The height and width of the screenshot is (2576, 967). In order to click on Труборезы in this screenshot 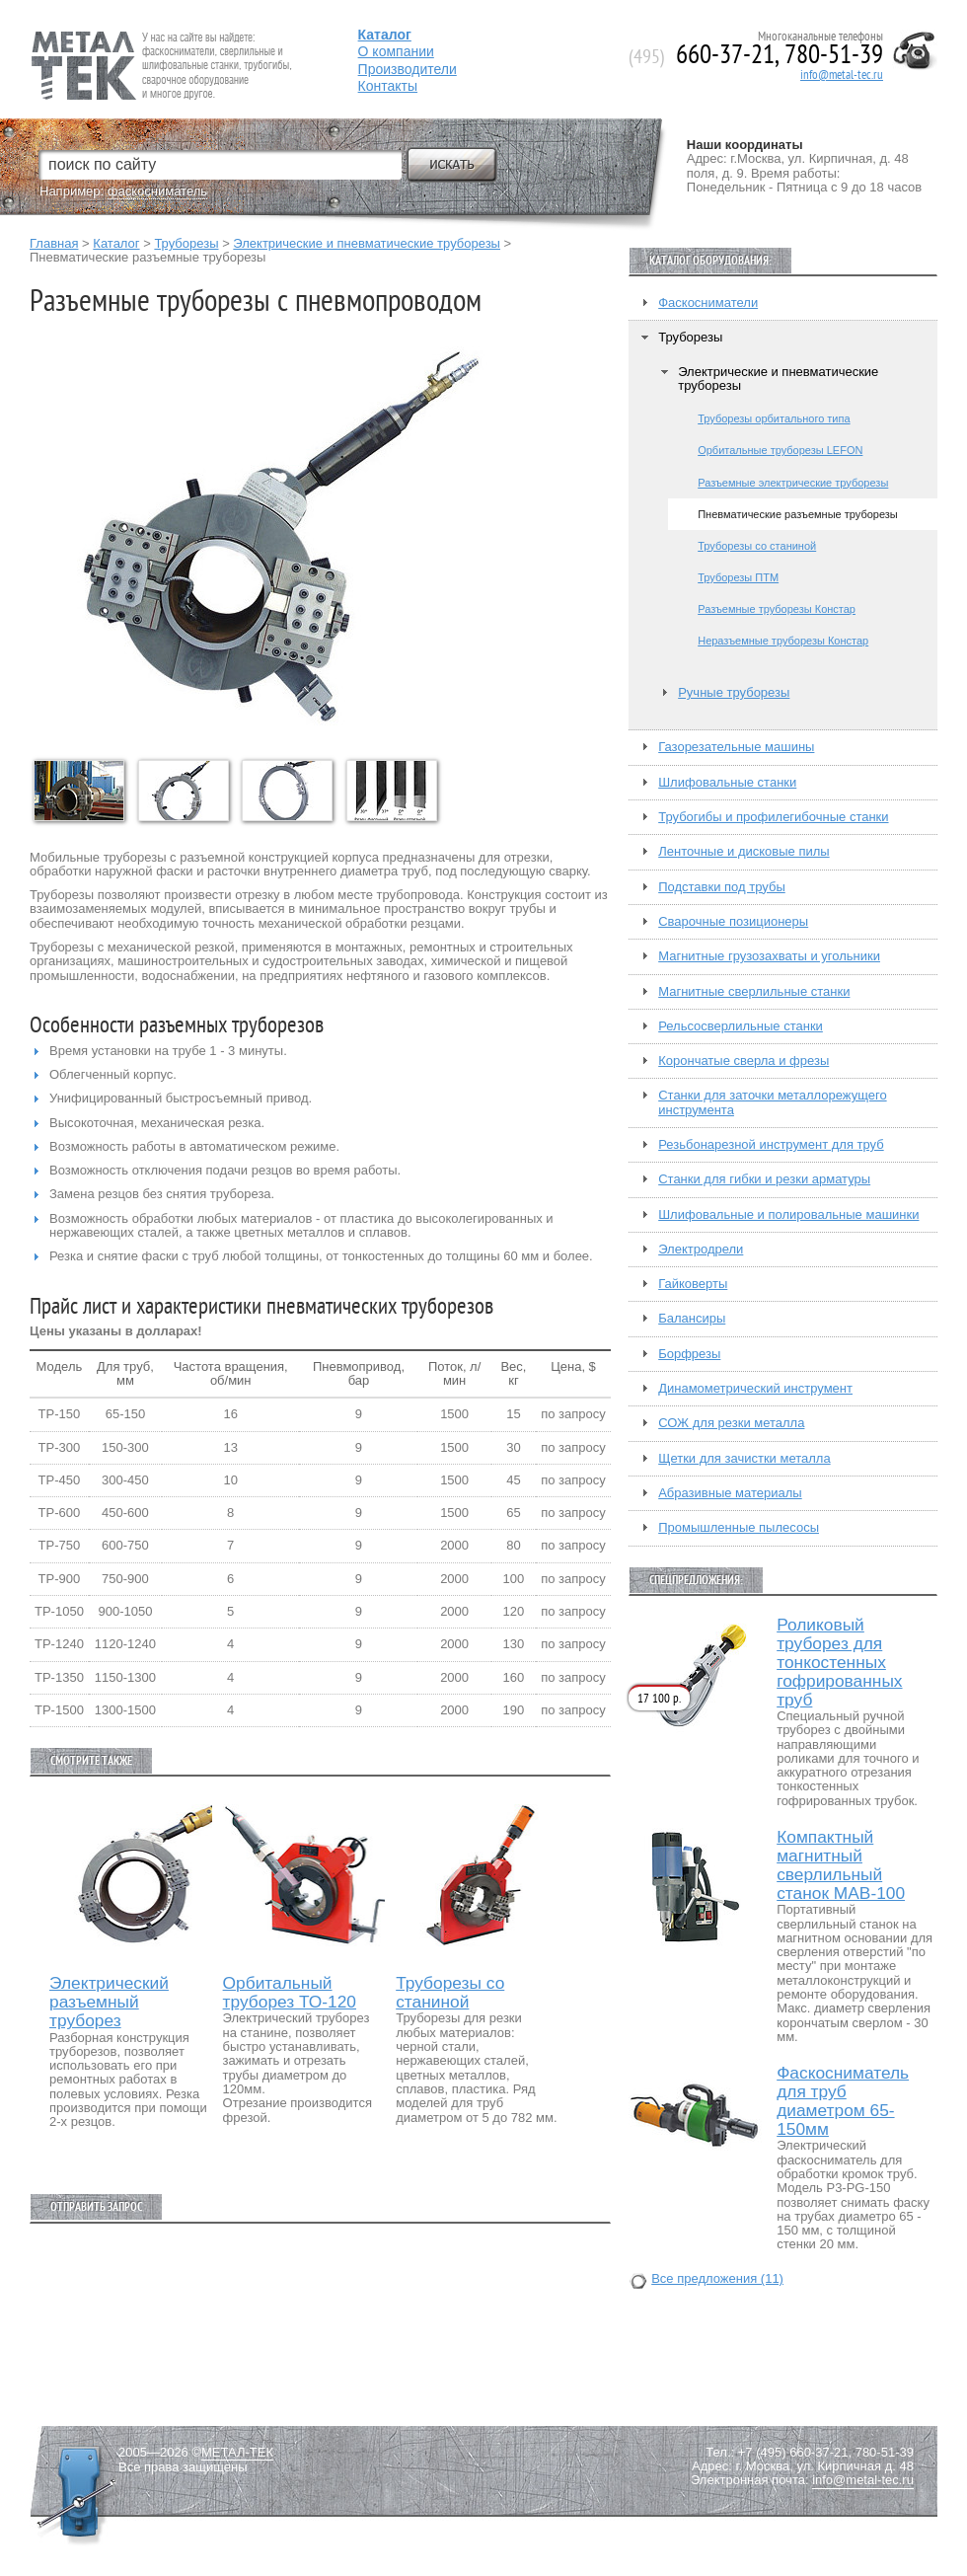, I will do `click(186, 243)`.